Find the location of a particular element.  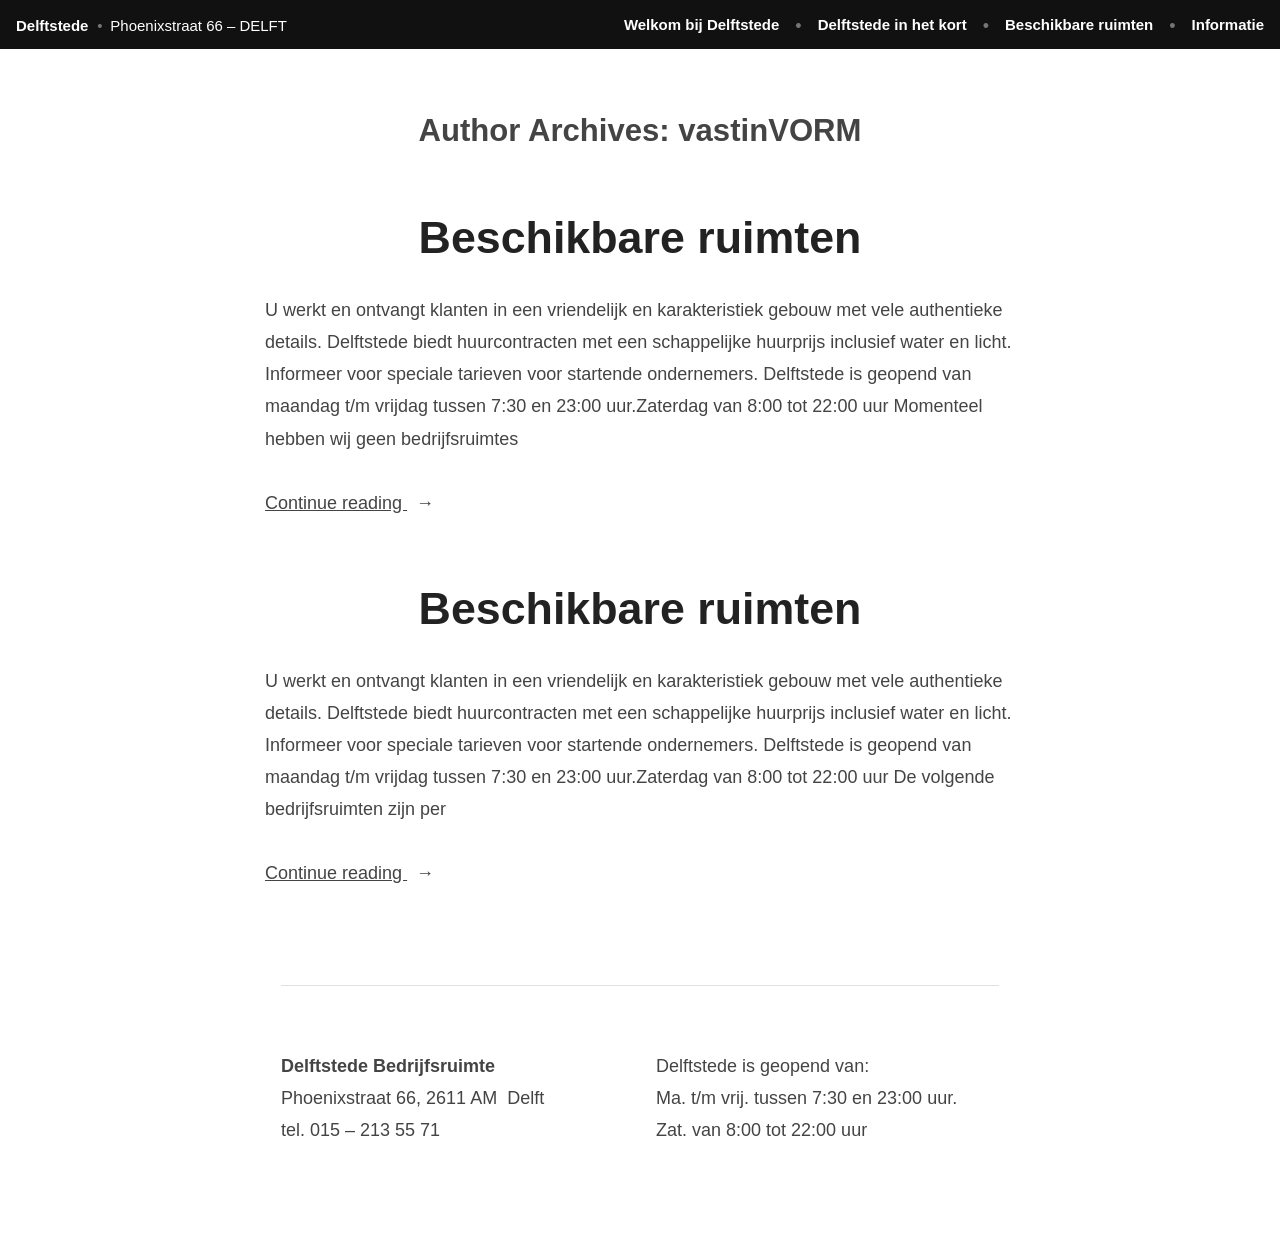

Delftstede in het kort is located at coordinates (892, 24).